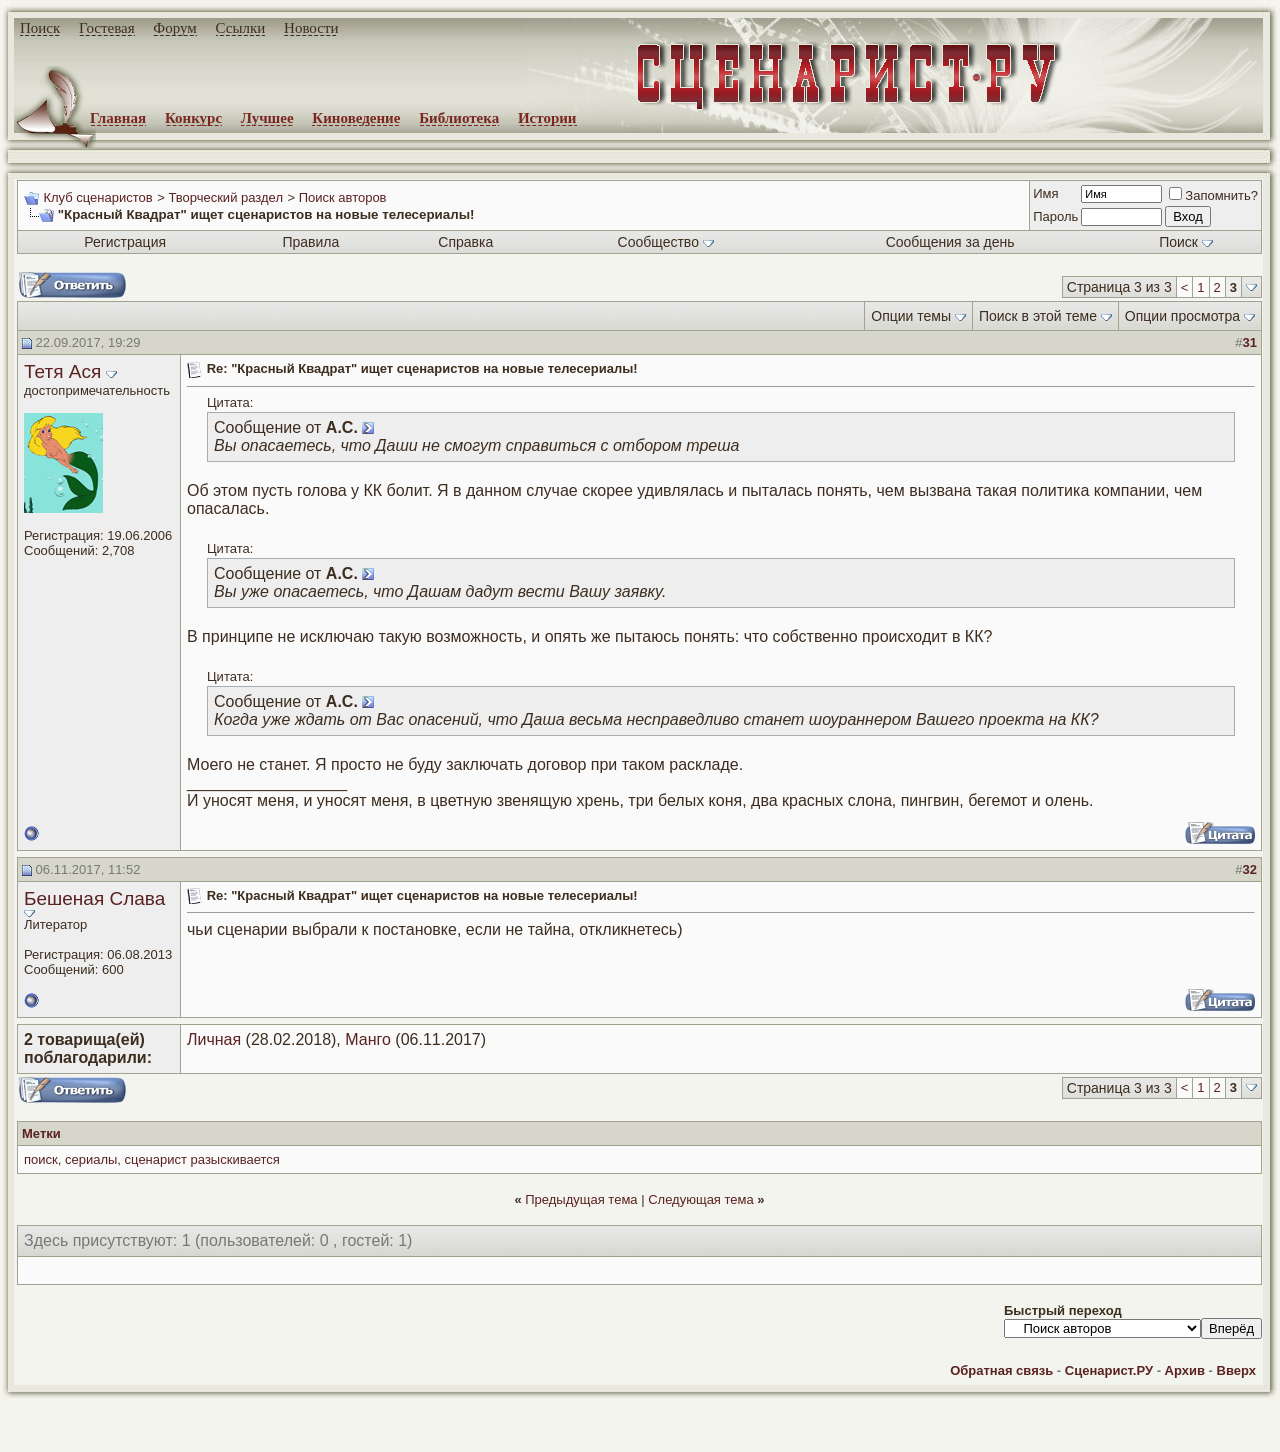 The width and height of the screenshot is (1280, 1452). Describe the element at coordinates (1055, 216) in the screenshot. I see `Пароль` at that location.